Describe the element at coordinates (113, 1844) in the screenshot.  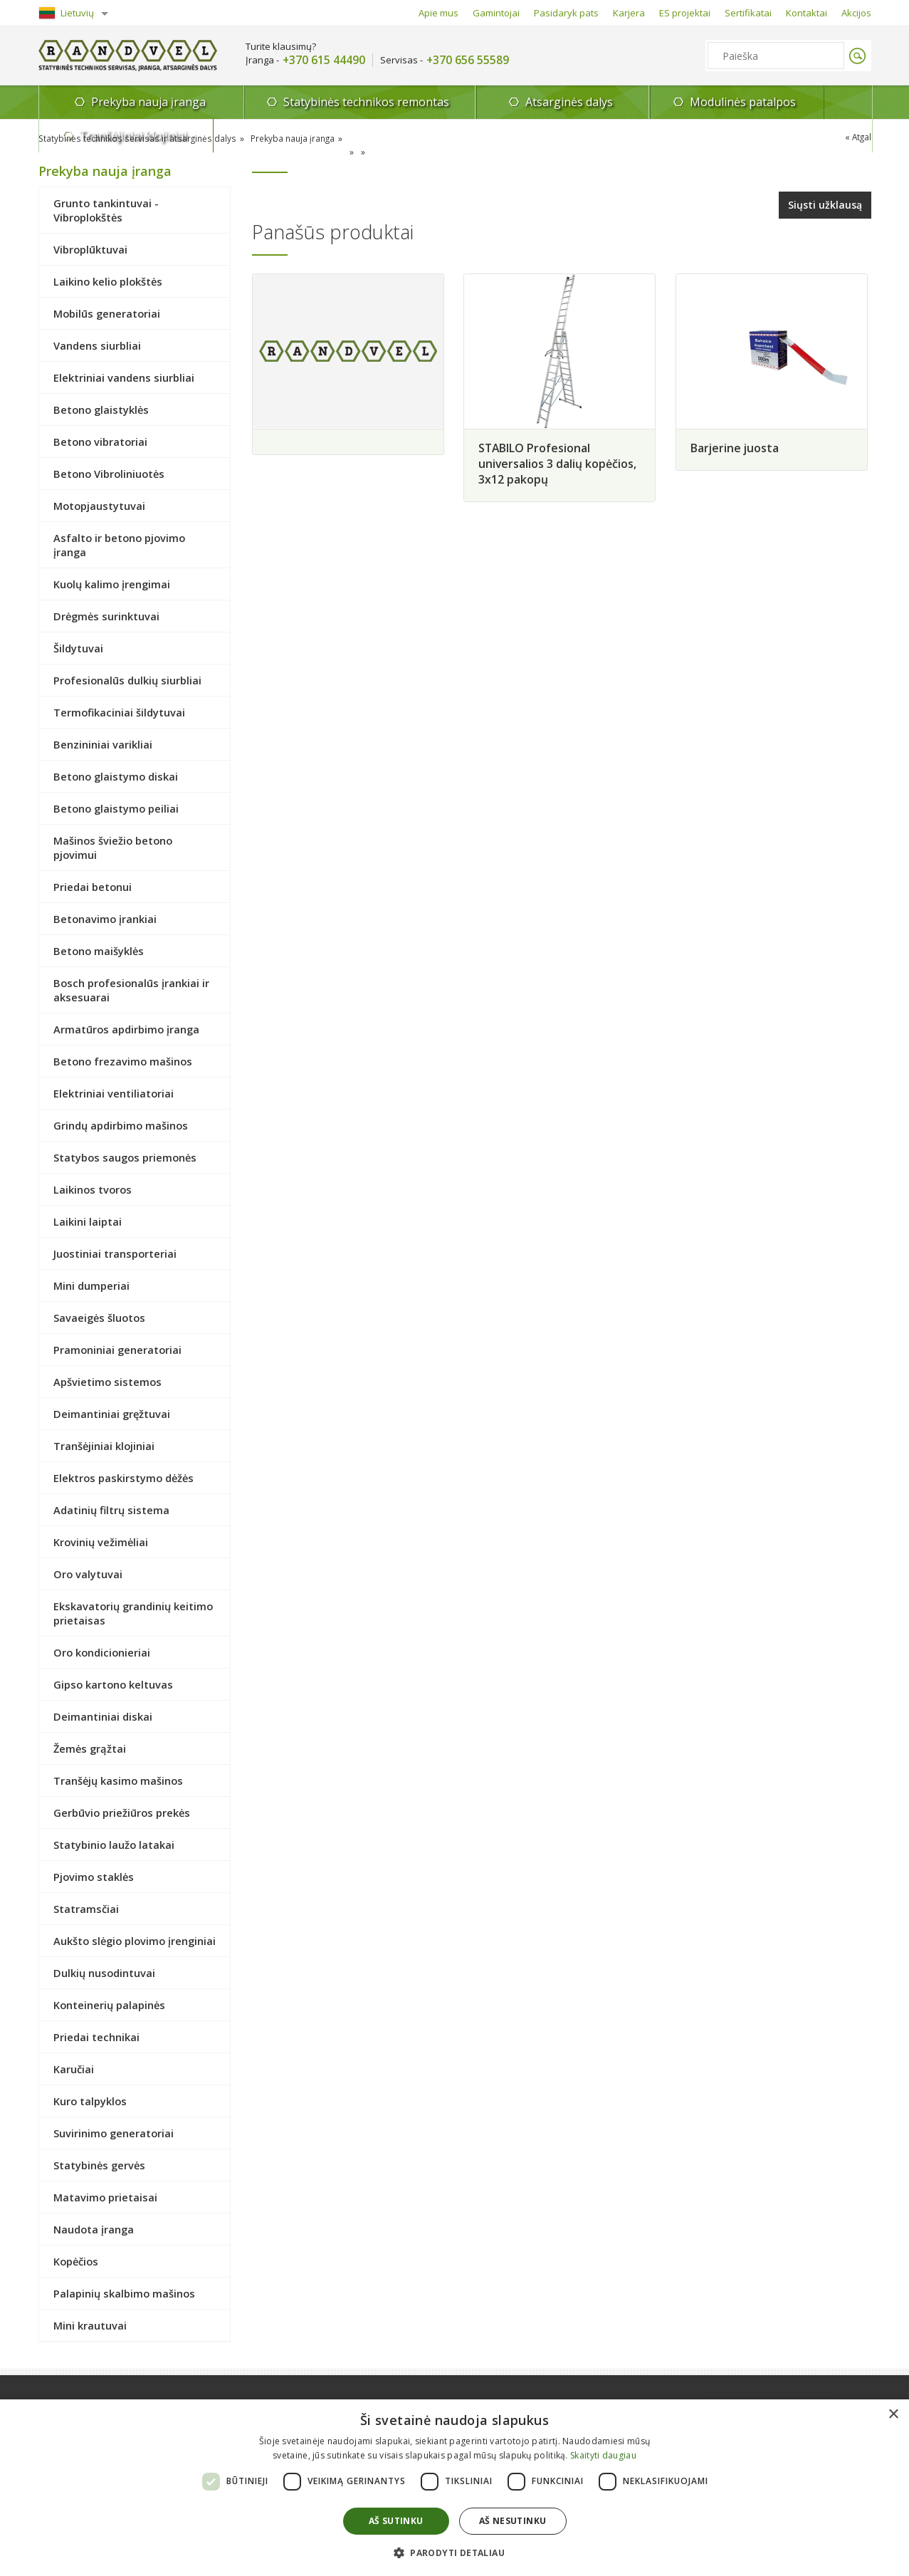
I see `Statybinio laužo latakai` at that location.